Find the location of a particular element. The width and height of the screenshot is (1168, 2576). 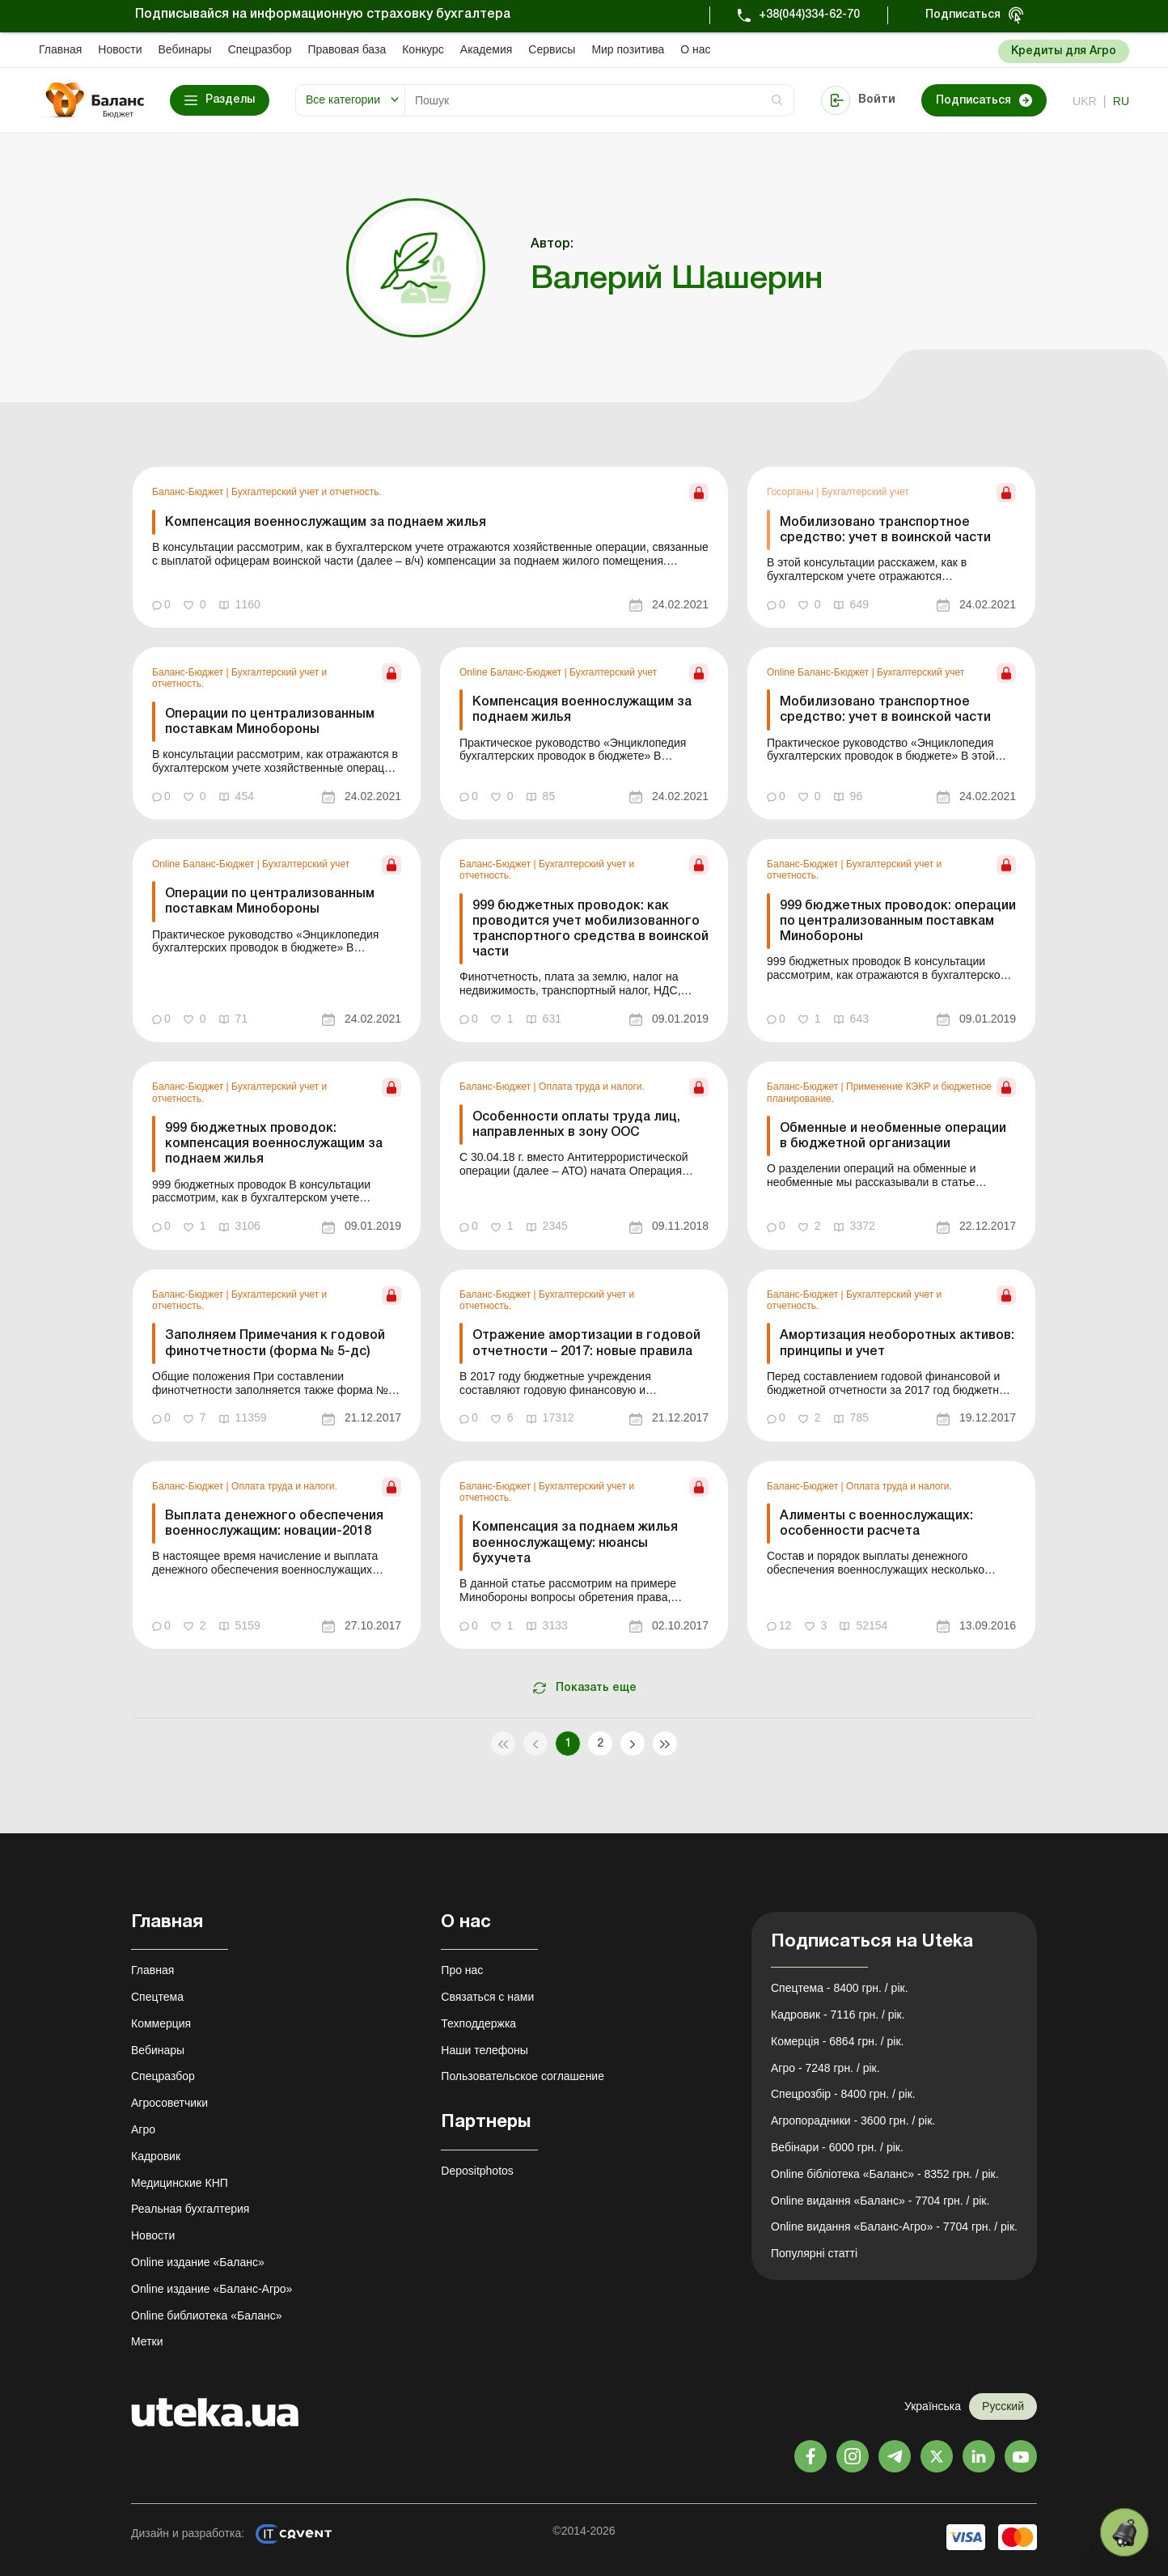

Реальная бухгалтерия is located at coordinates (190, 2208).